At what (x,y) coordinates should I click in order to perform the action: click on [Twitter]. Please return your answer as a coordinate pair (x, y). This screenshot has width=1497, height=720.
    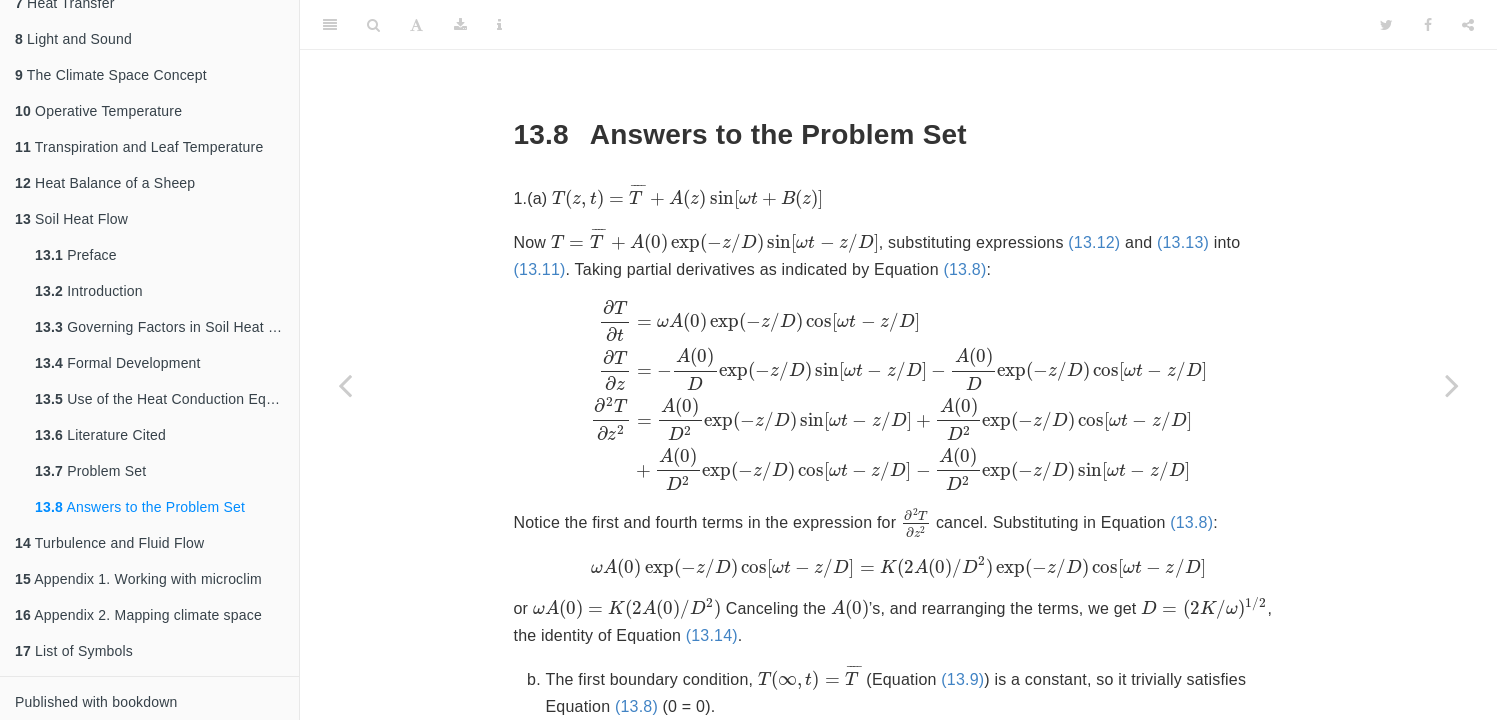
    Looking at the image, I should click on (1386, 25).